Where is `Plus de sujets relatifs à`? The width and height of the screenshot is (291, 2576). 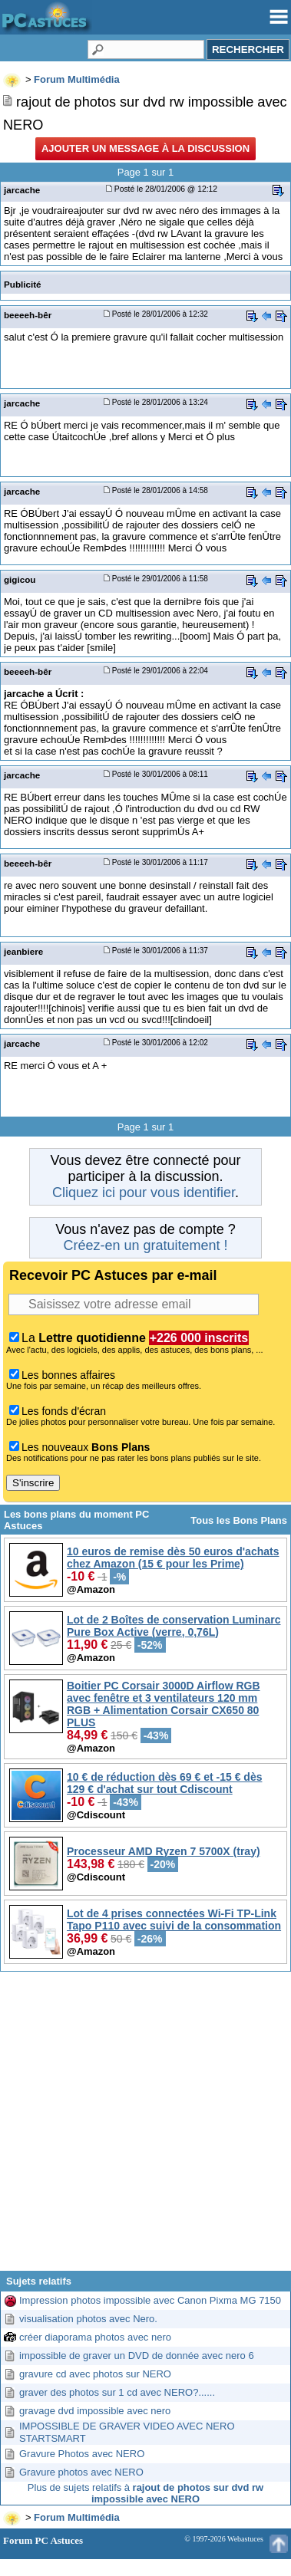
Plus de sujets relatifs à is located at coordinates (145, 2493).